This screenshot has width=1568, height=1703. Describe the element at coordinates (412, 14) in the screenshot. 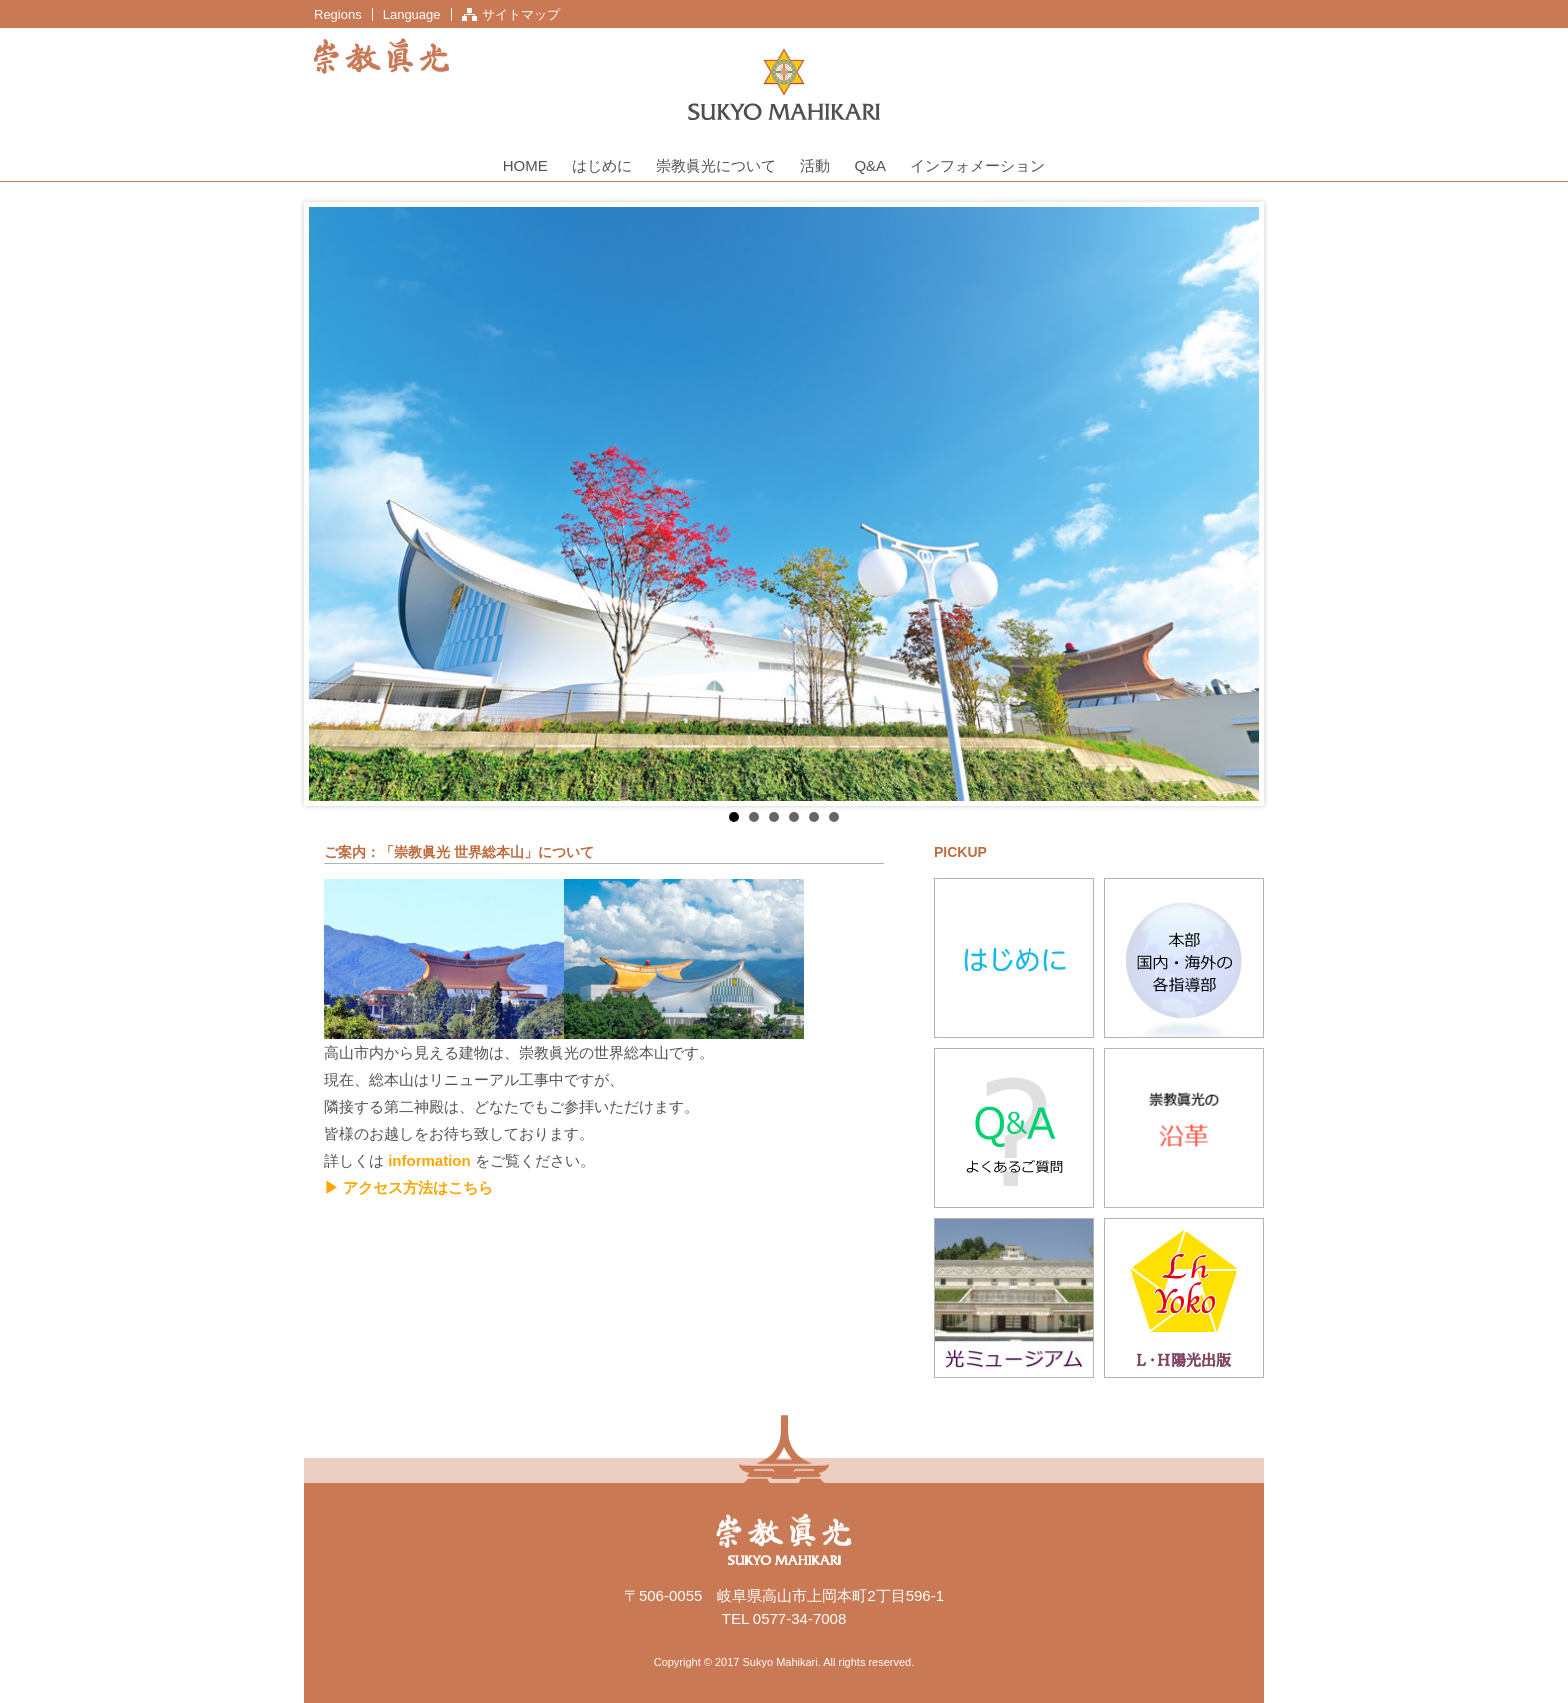

I see `Language` at that location.